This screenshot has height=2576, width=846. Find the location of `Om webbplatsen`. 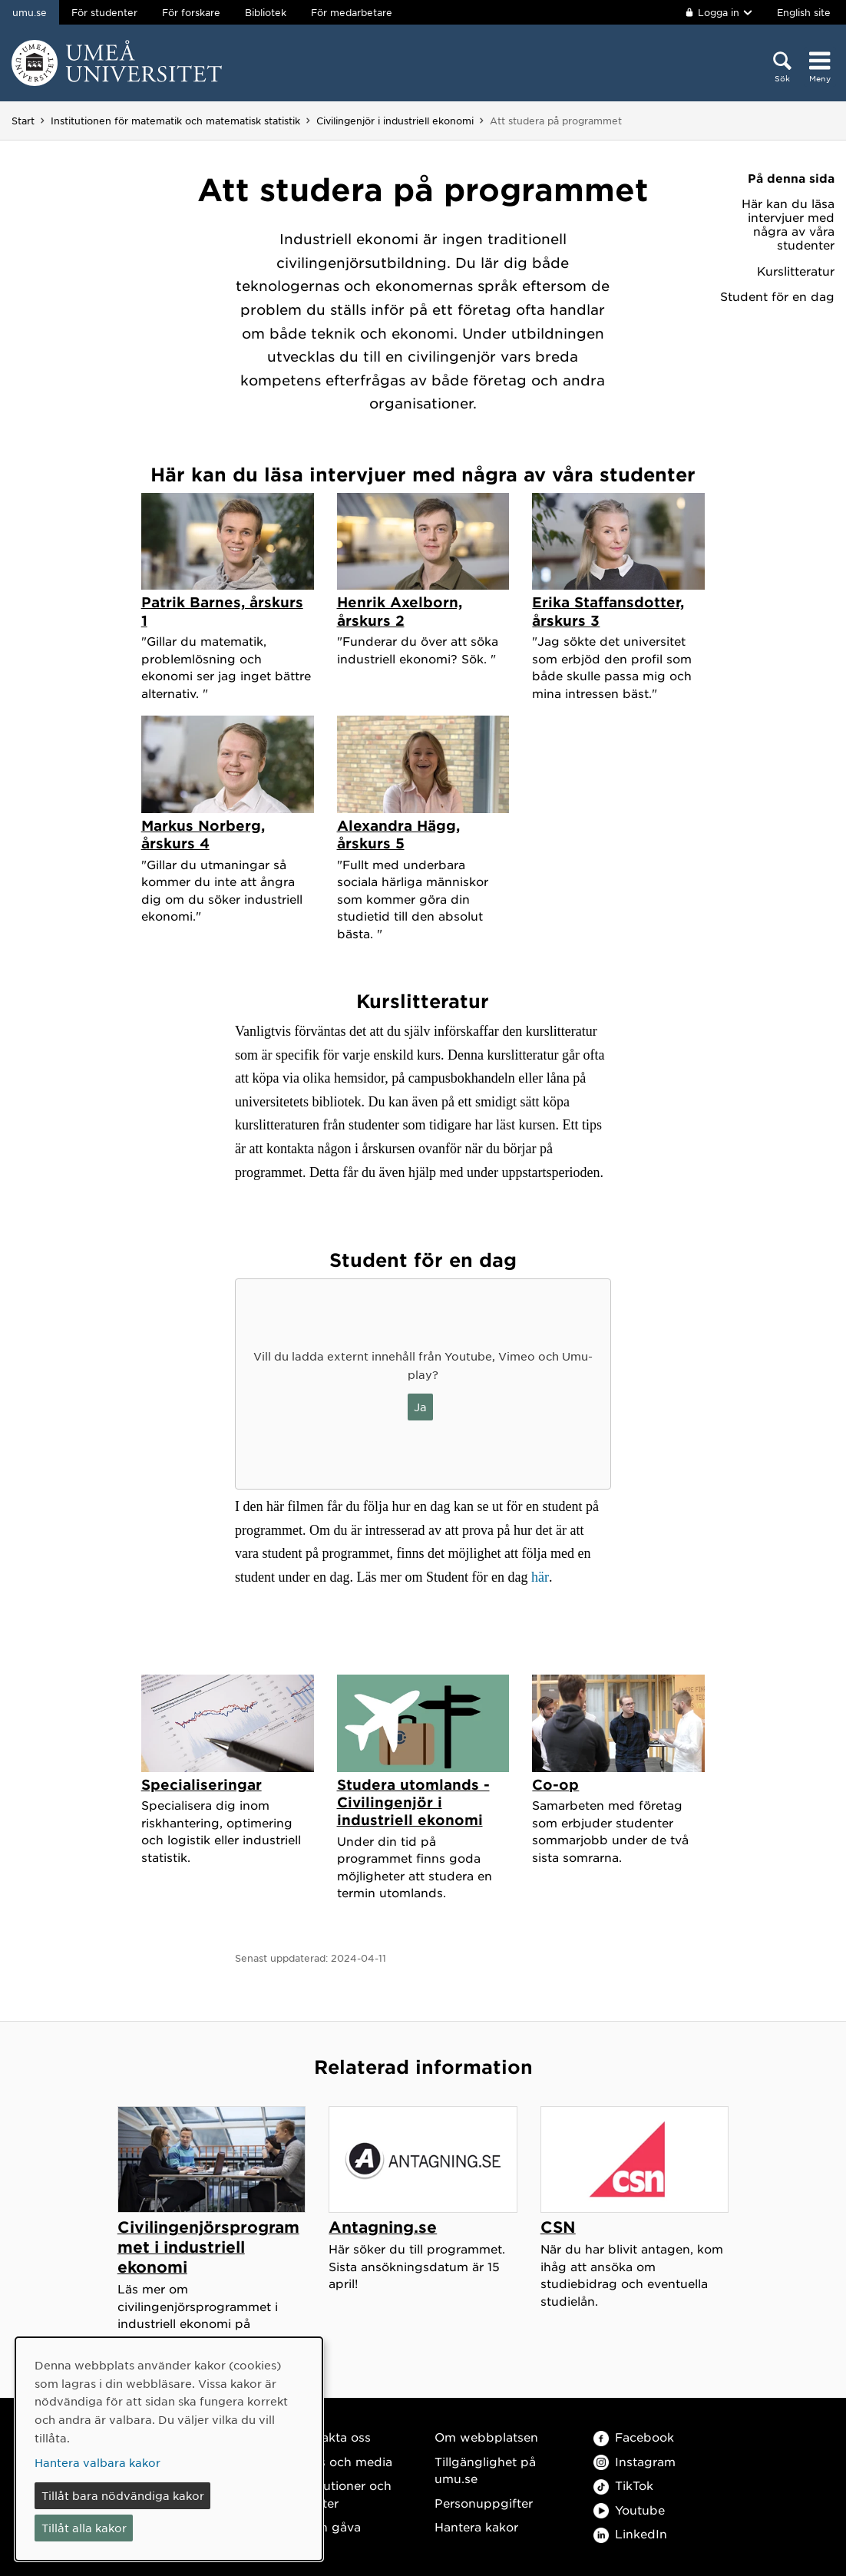

Om webbplatsen is located at coordinates (486, 2436).